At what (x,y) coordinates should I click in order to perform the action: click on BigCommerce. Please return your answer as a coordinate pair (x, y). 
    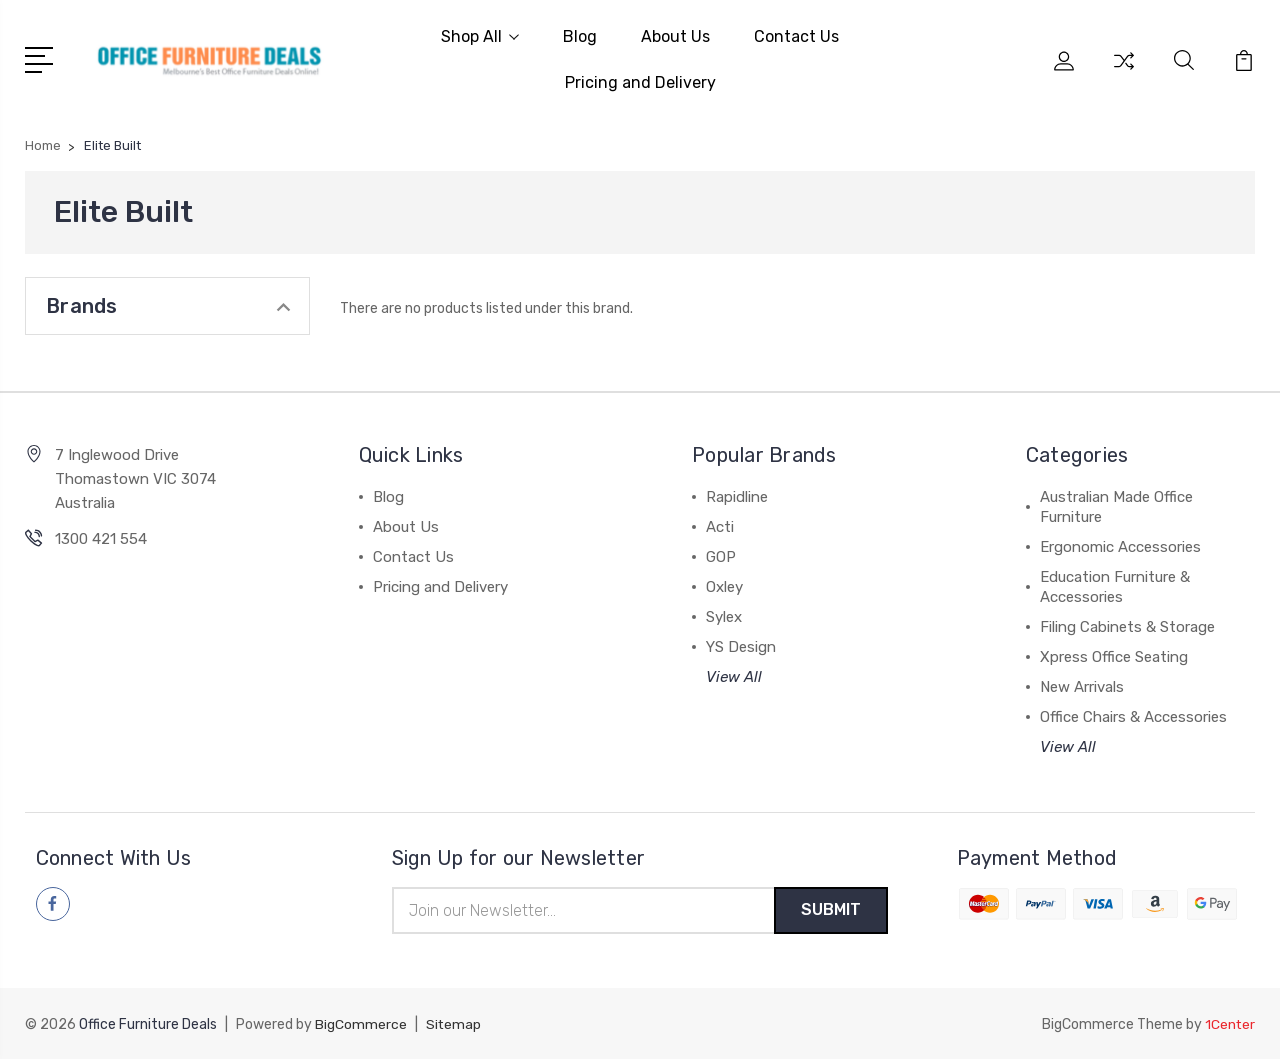
    Looking at the image, I should click on (361, 1024).